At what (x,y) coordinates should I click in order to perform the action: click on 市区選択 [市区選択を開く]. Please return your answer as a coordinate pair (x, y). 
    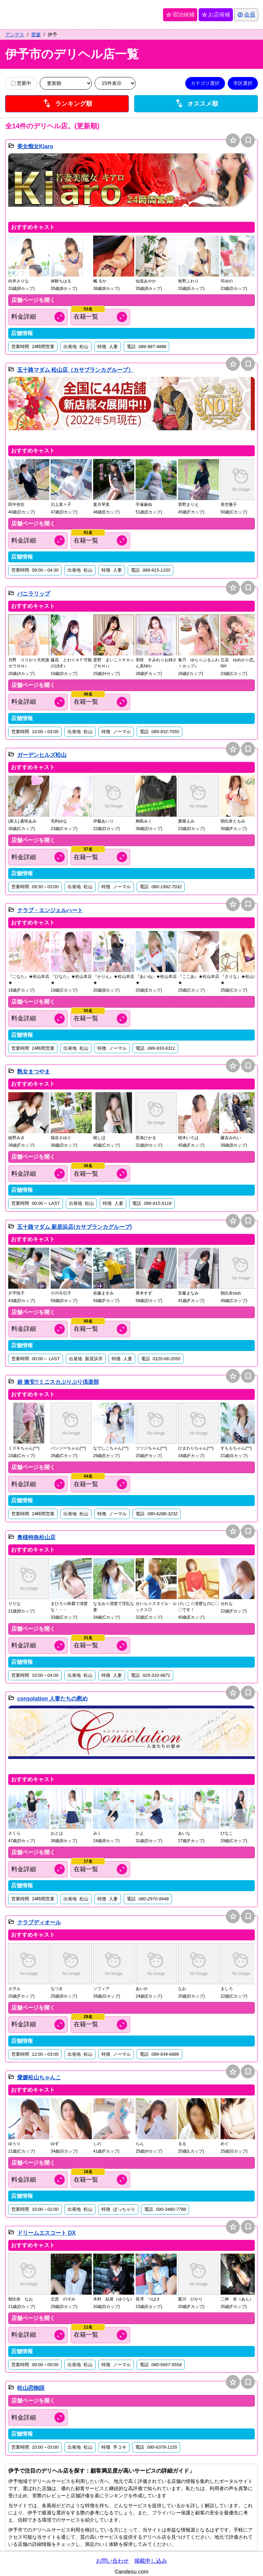
    Looking at the image, I should click on (242, 83).